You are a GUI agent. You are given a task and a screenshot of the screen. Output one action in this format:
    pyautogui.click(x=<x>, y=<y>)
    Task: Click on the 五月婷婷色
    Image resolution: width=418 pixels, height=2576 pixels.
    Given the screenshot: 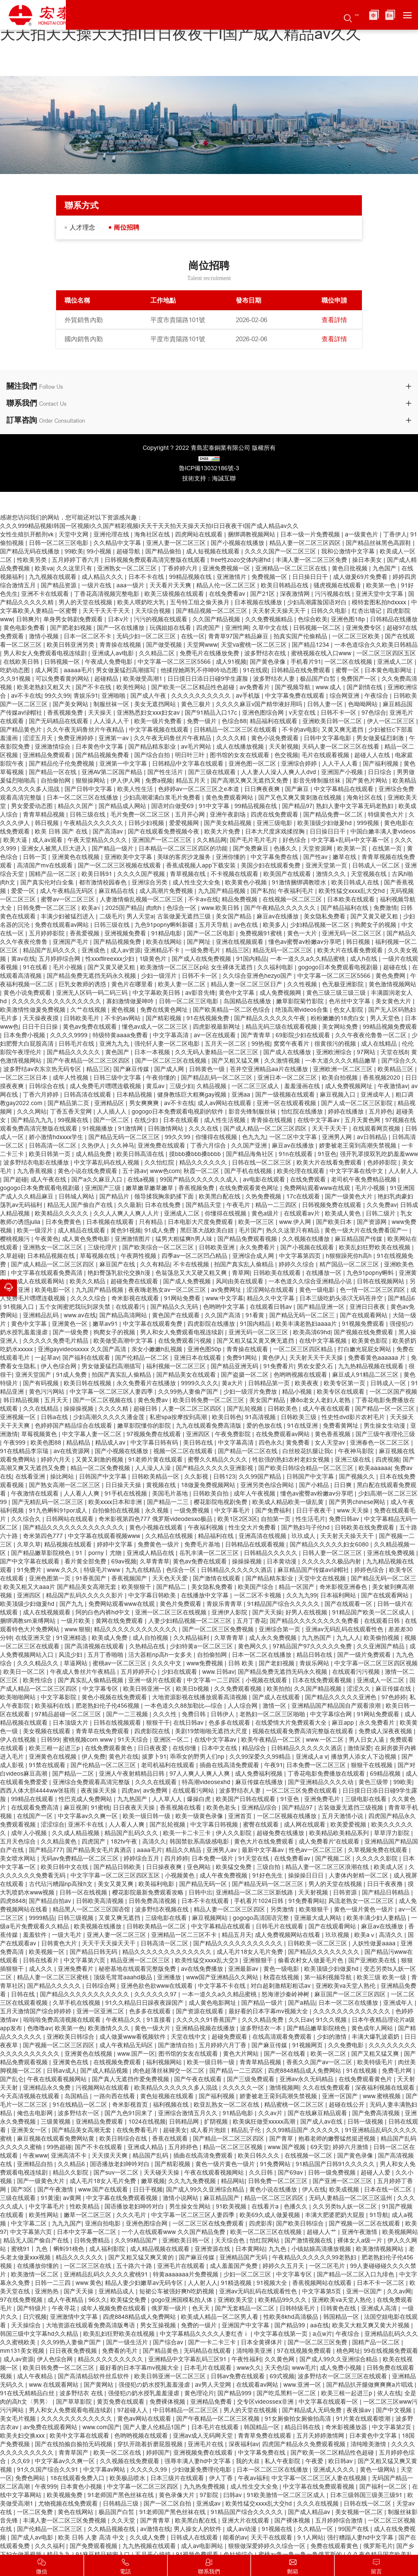 What is the action you would take?
    pyautogui.click(x=184, y=2147)
    